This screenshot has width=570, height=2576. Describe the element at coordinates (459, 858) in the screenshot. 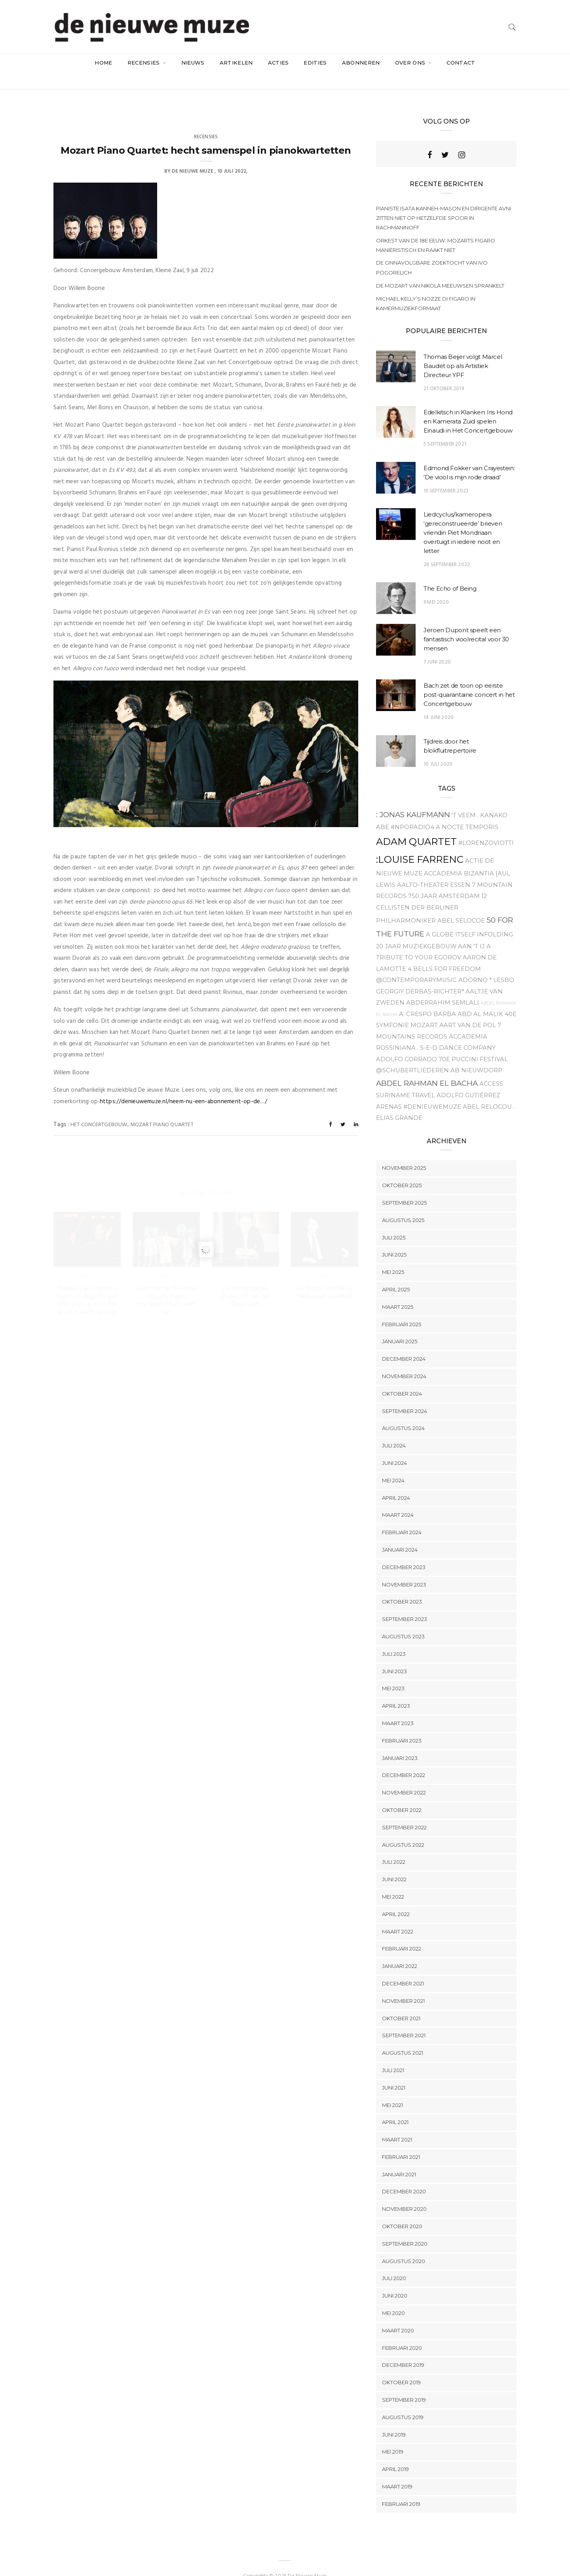

I see `Accademia Bizantia` at that location.